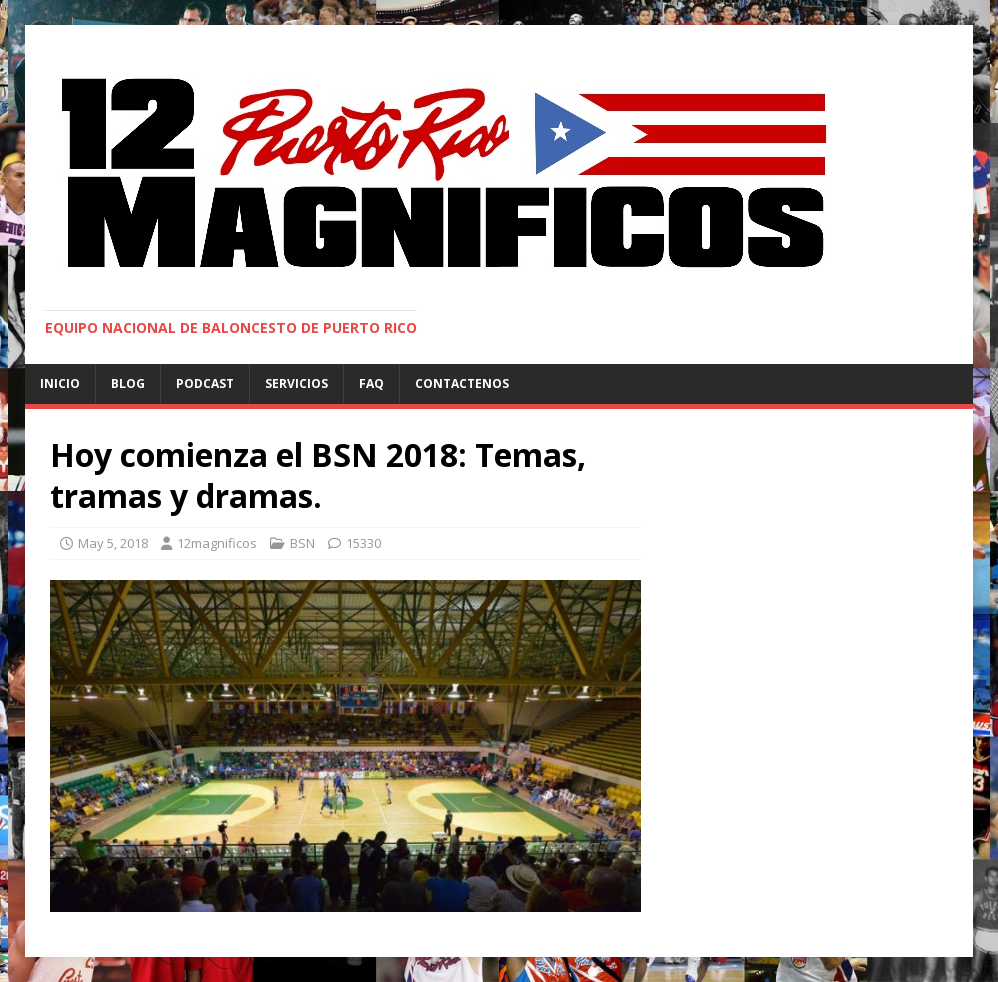  I want to click on Blog, so click(128, 383).